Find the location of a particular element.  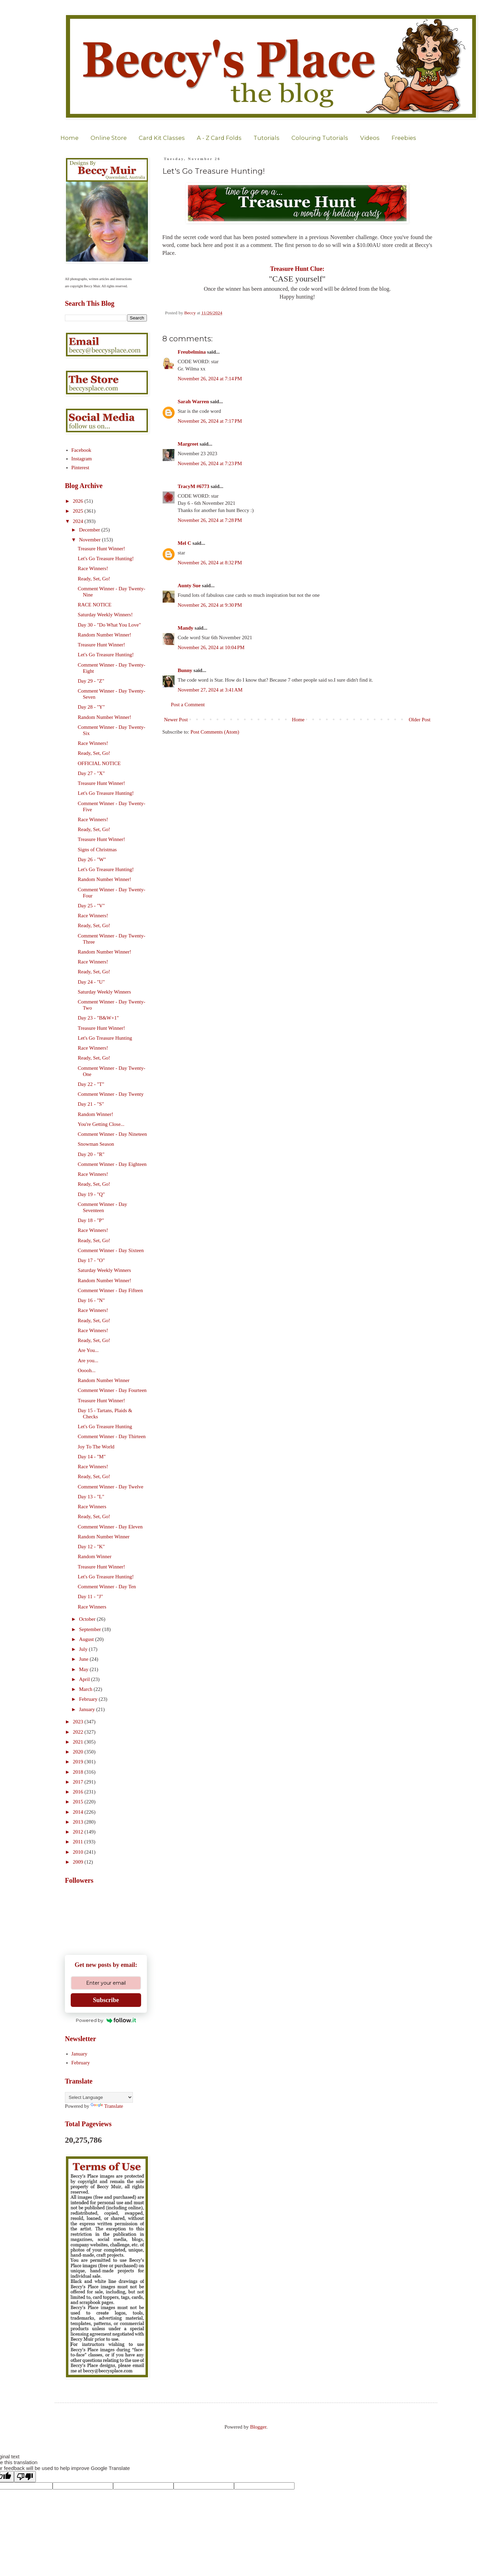

2010 is located at coordinates (78, 1852).